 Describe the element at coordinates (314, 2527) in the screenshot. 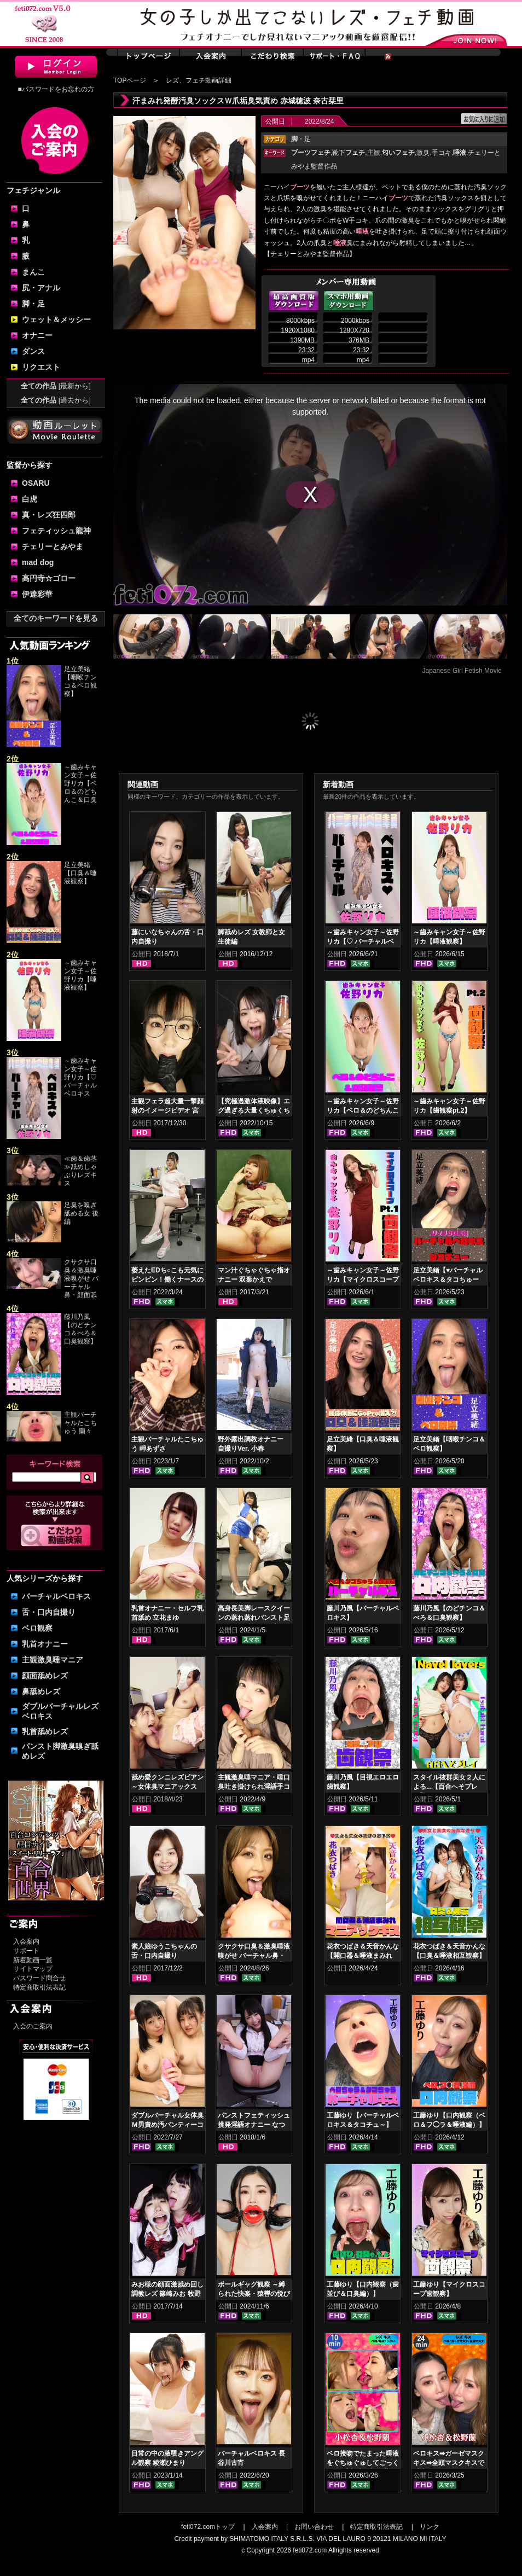

I see `お問い合わせ` at that location.